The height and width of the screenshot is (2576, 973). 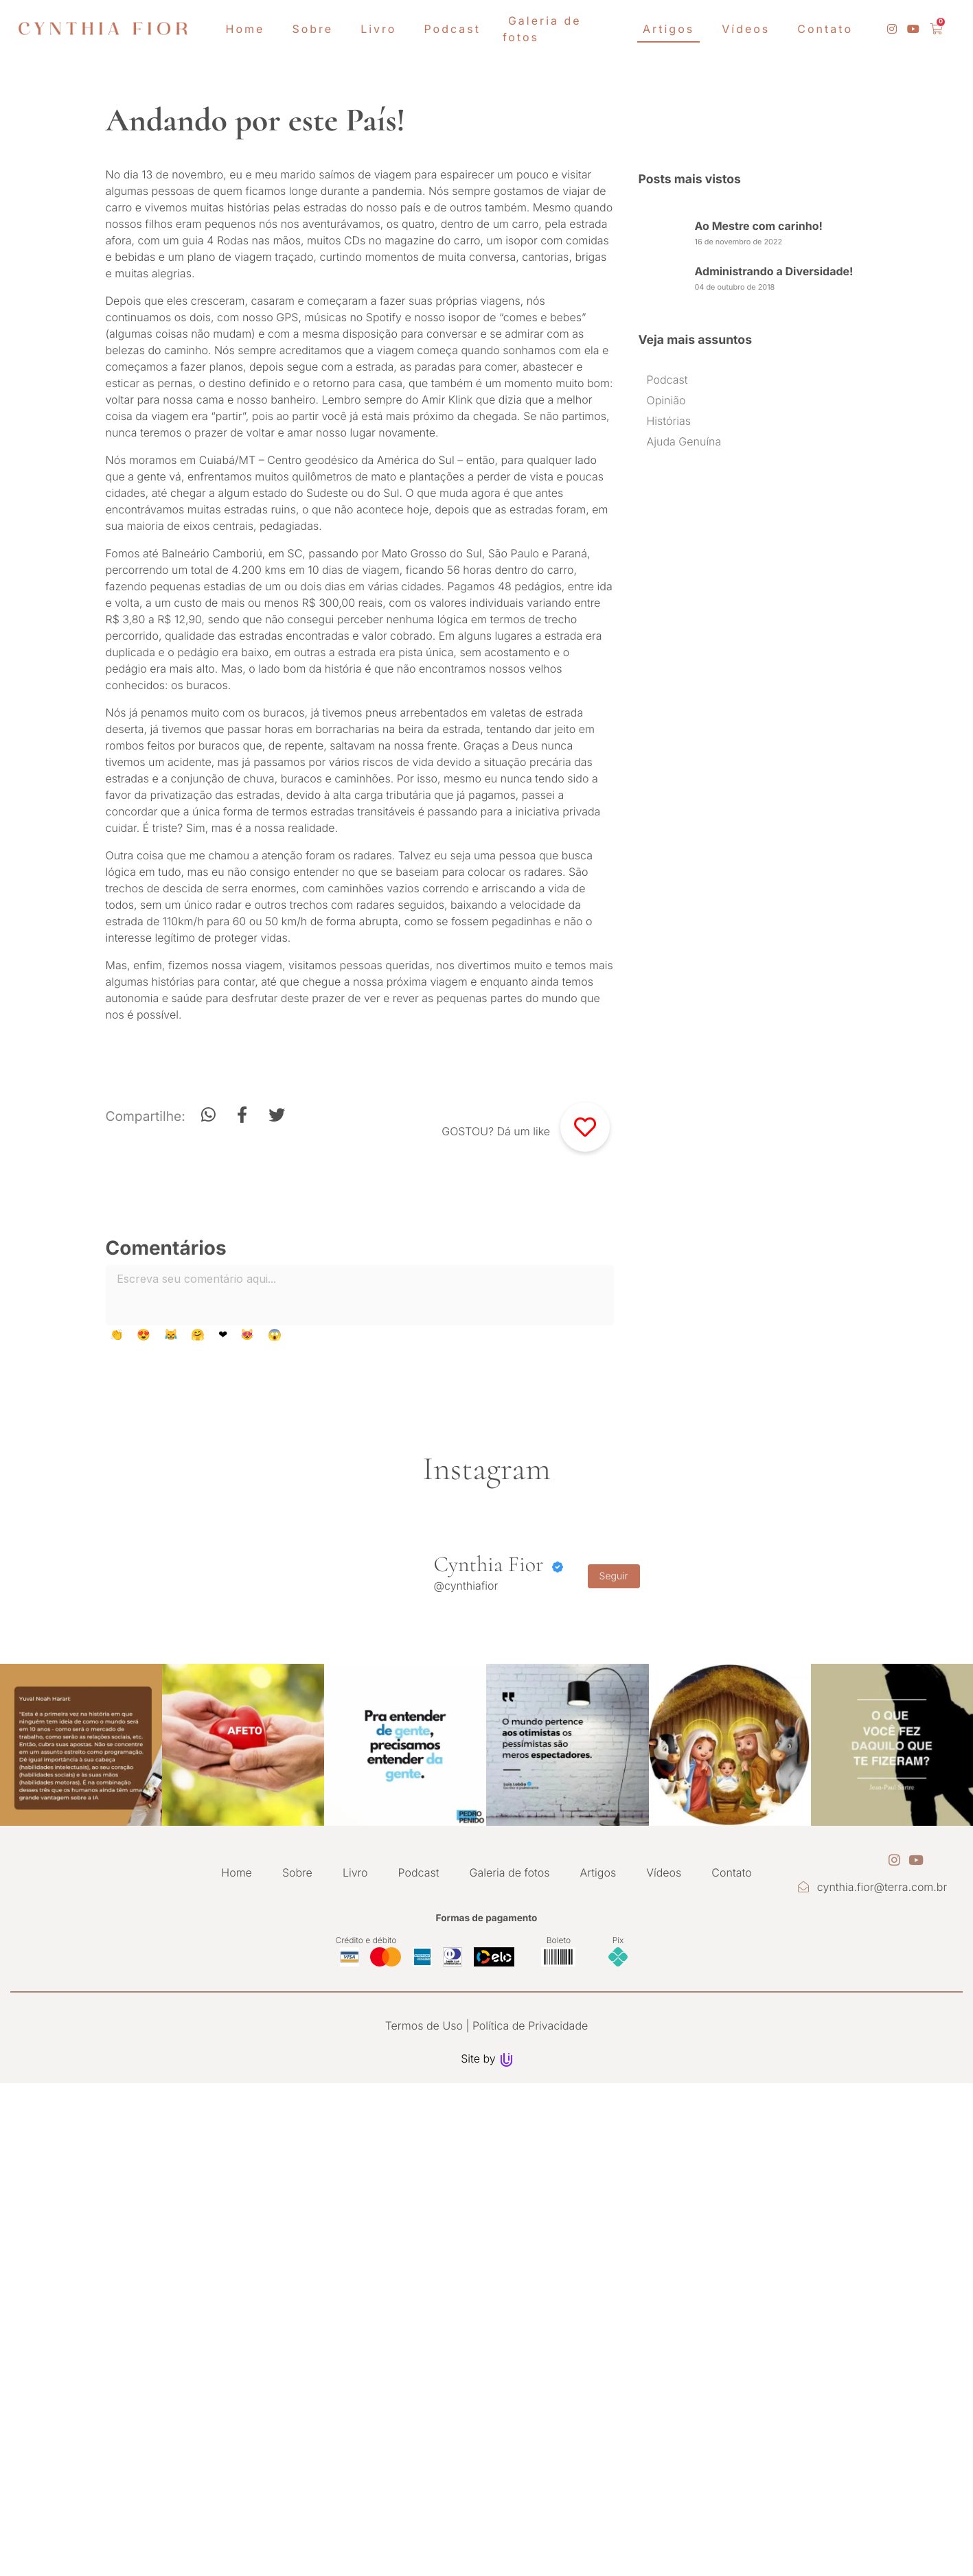 I want to click on Contato, so click(x=731, y=2142).